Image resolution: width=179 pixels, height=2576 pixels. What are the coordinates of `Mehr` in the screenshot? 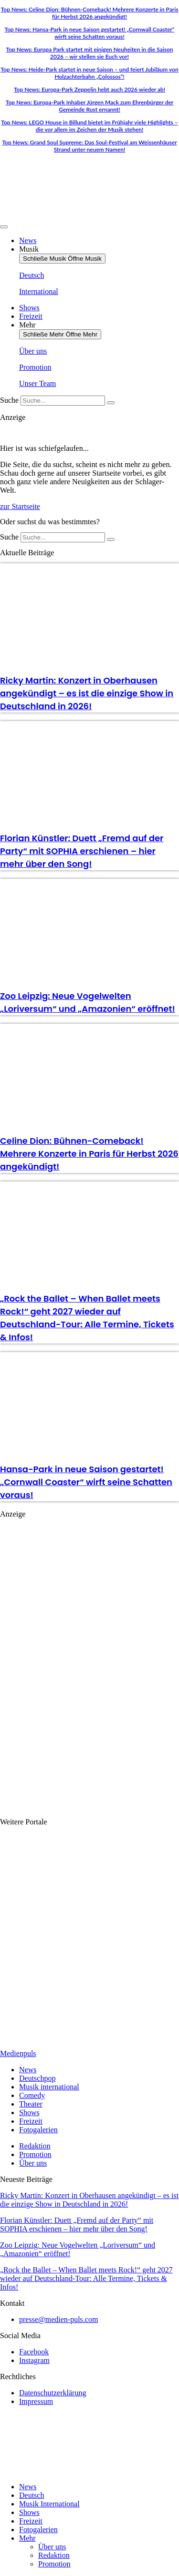 It's located at (27, 2538).